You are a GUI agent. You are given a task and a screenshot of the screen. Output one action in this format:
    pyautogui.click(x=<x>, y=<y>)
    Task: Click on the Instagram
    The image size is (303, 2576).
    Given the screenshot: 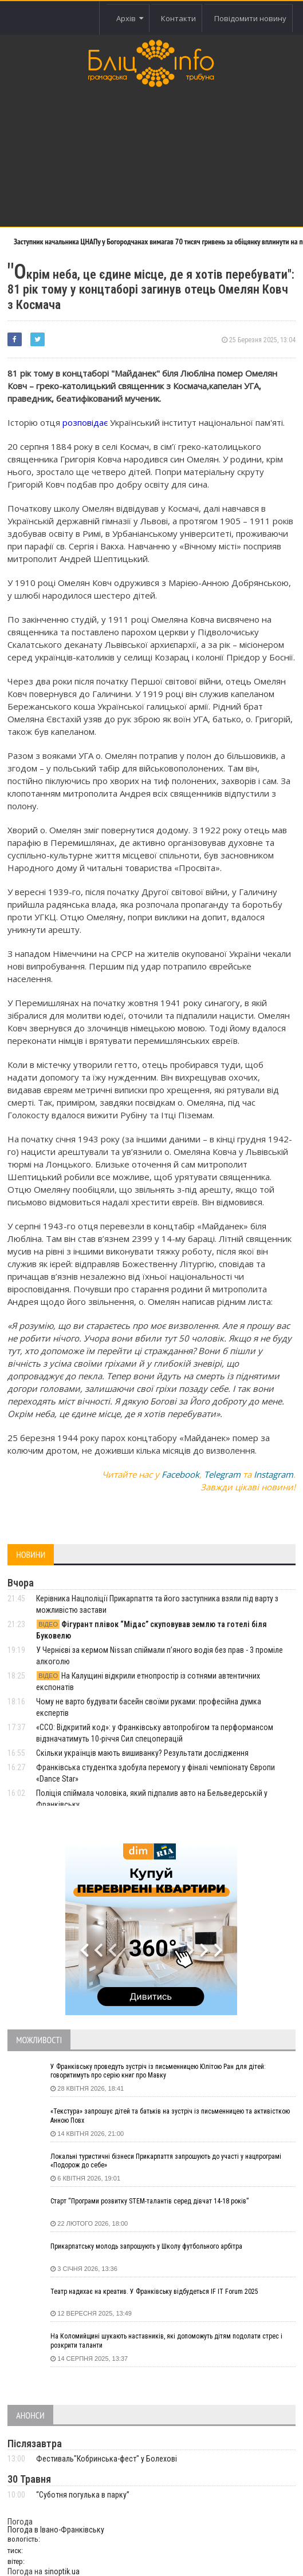 What is the action you would take?
    pyautogui.click(x=273, y=1474)
    